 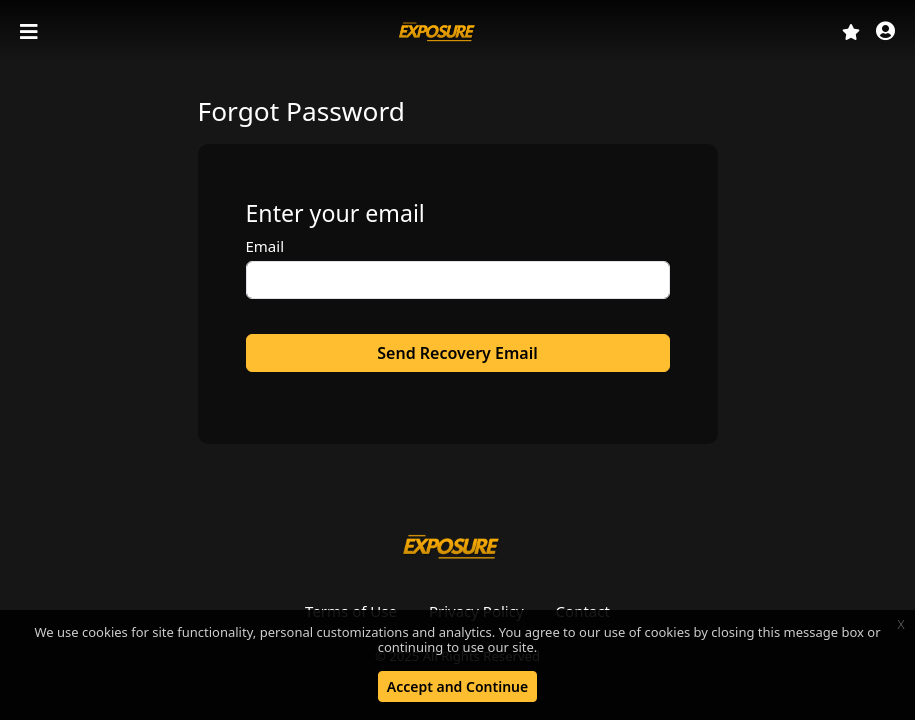 I want to click on Email, so click(x=265, y=246).